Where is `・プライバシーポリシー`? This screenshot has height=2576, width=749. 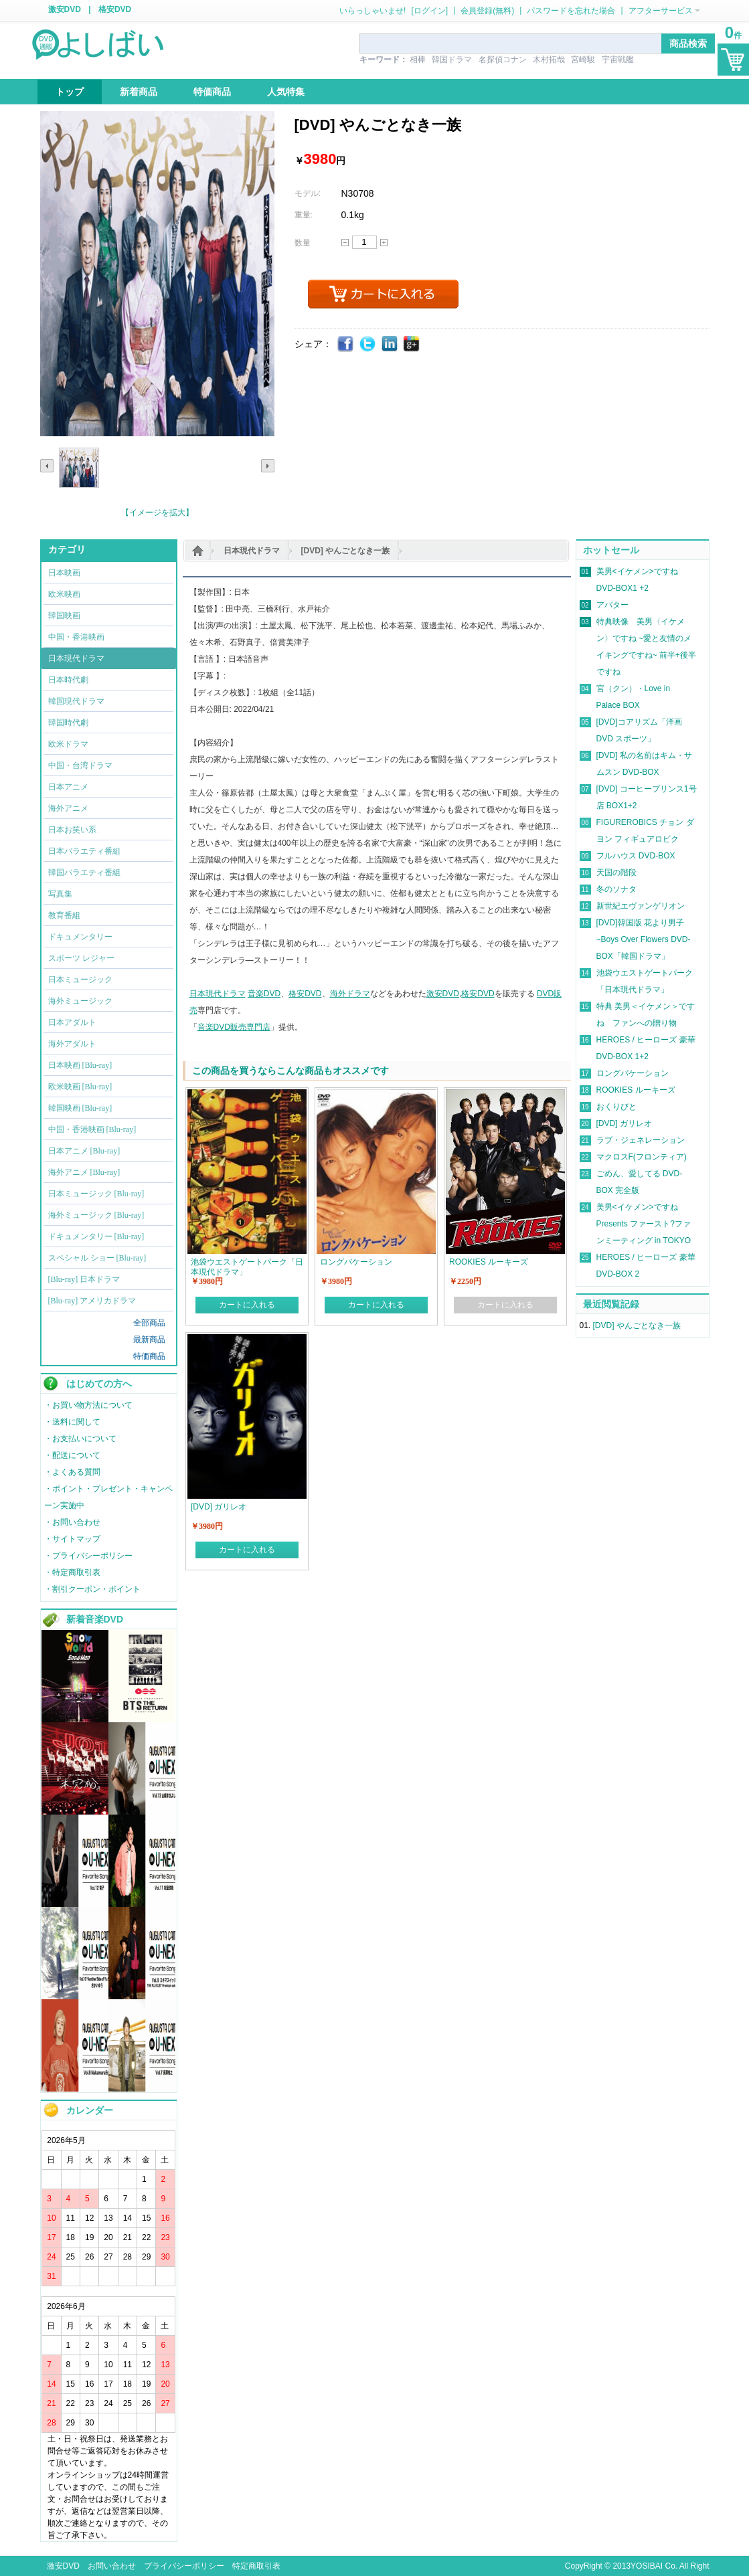 ・プライバシーポリシー is located at coordinates (88, 1555).